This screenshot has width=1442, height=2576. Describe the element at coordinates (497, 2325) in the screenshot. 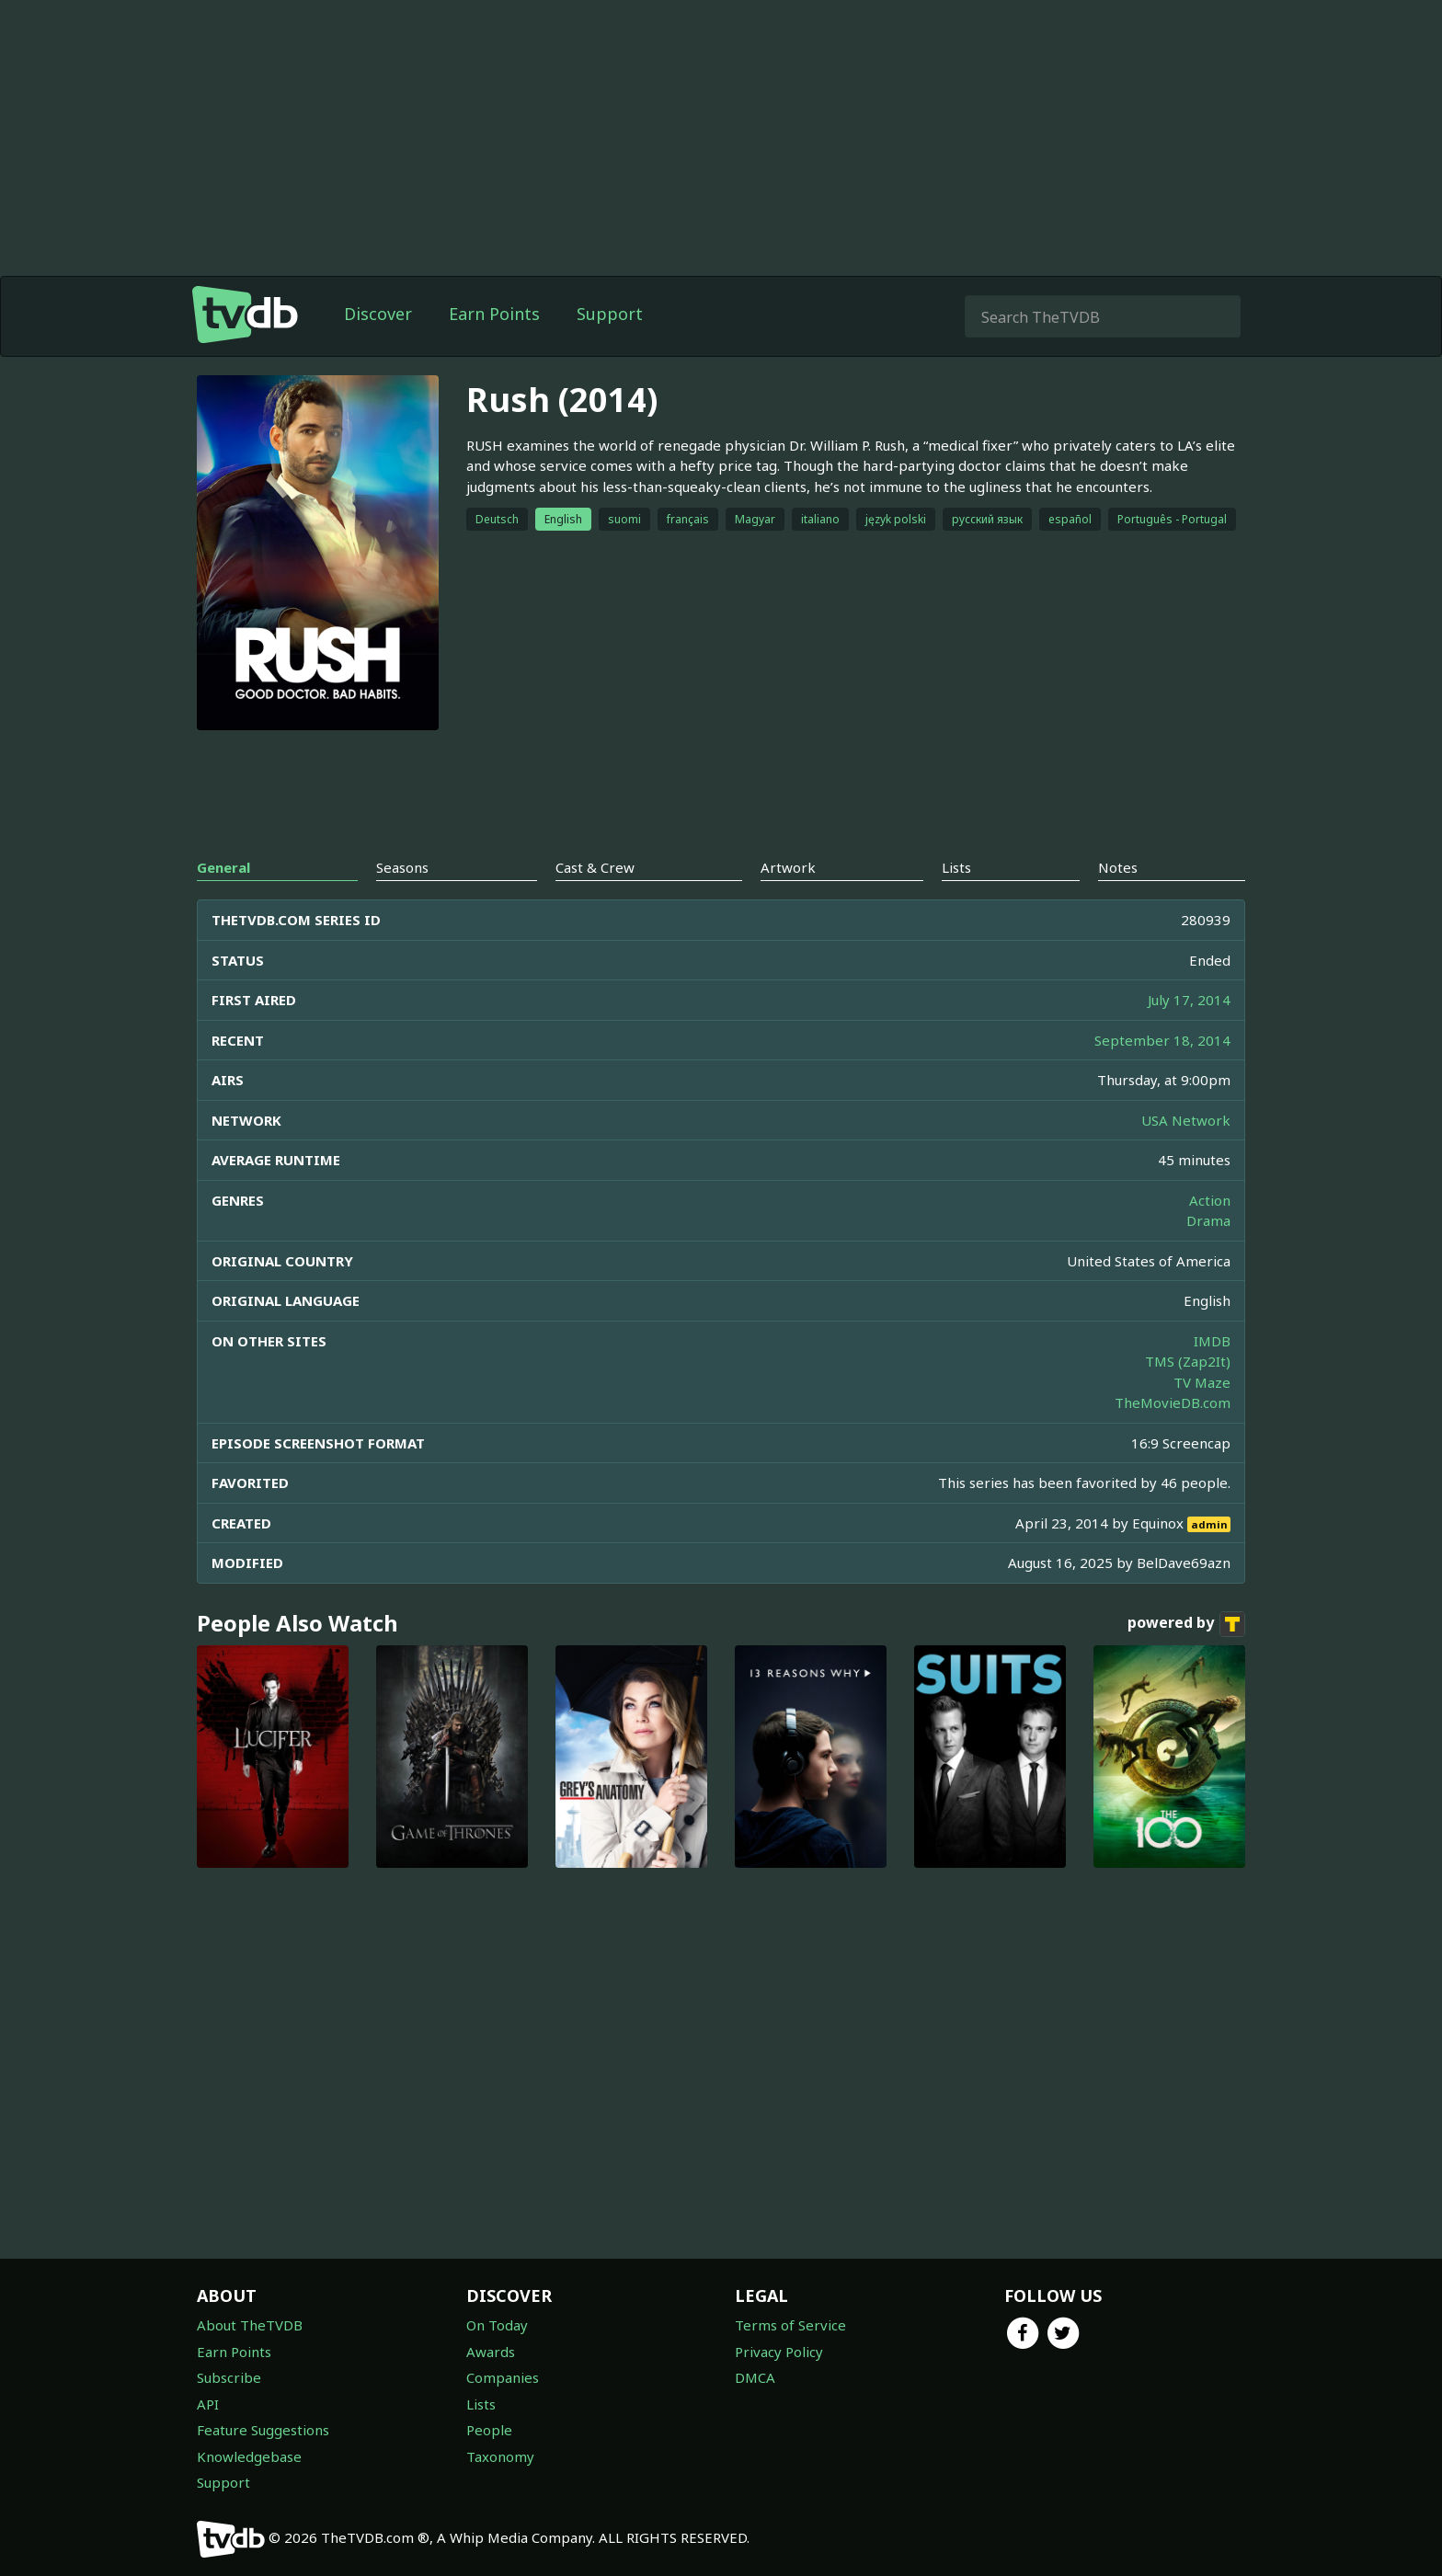

I see `On Today` at that location.